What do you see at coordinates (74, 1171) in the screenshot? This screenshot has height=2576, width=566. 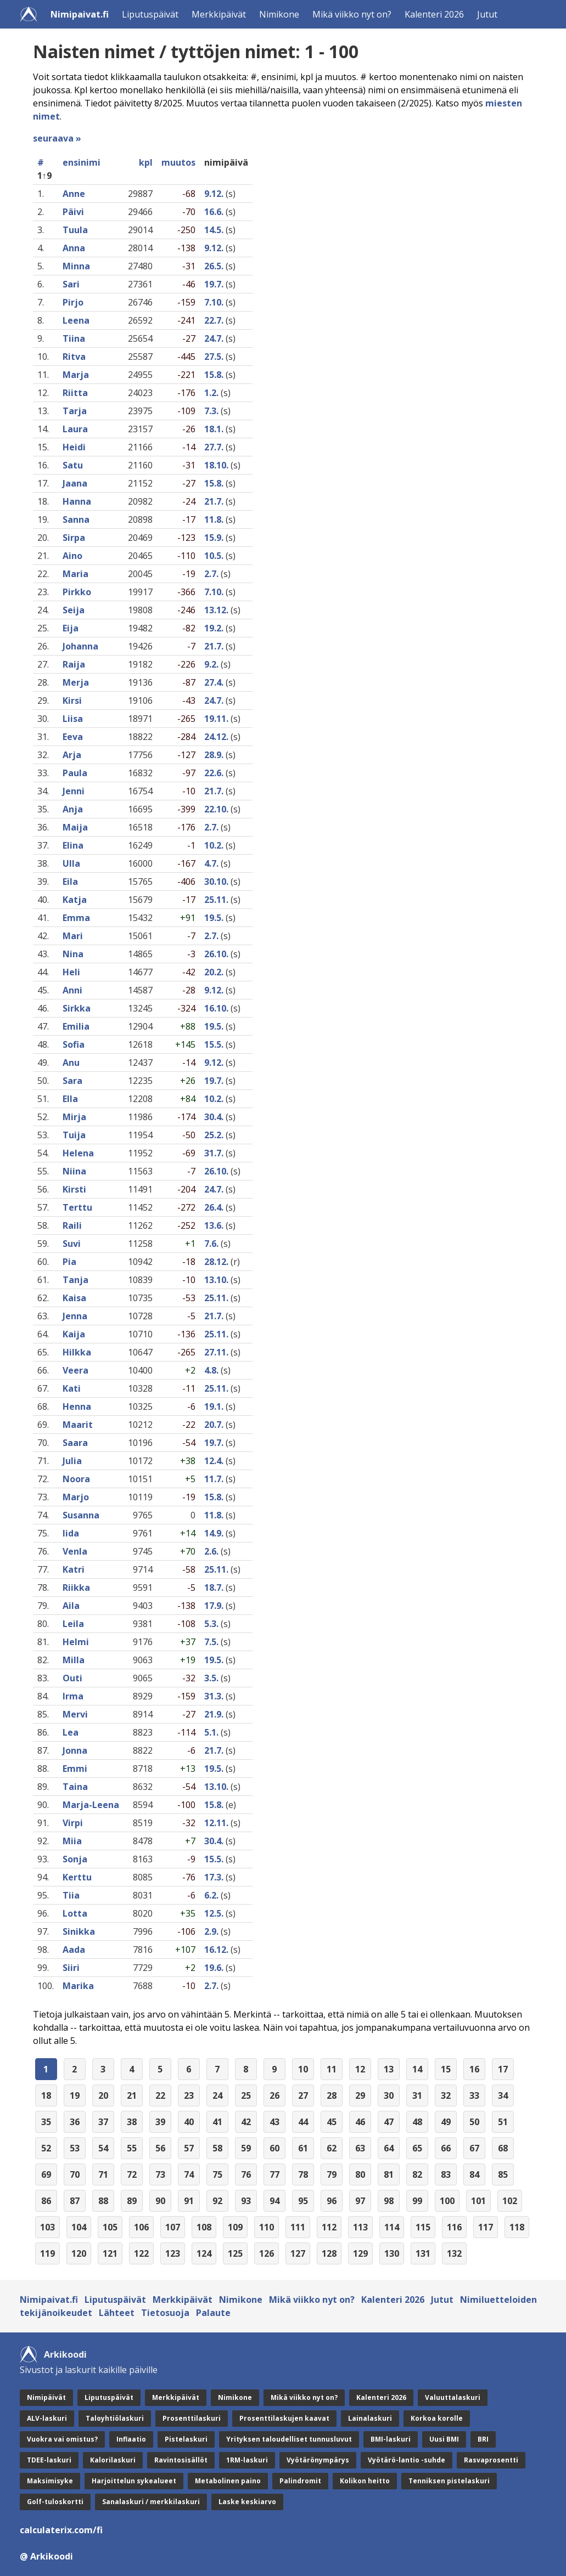 I see `Niina` at bounding box center [74, 1171].